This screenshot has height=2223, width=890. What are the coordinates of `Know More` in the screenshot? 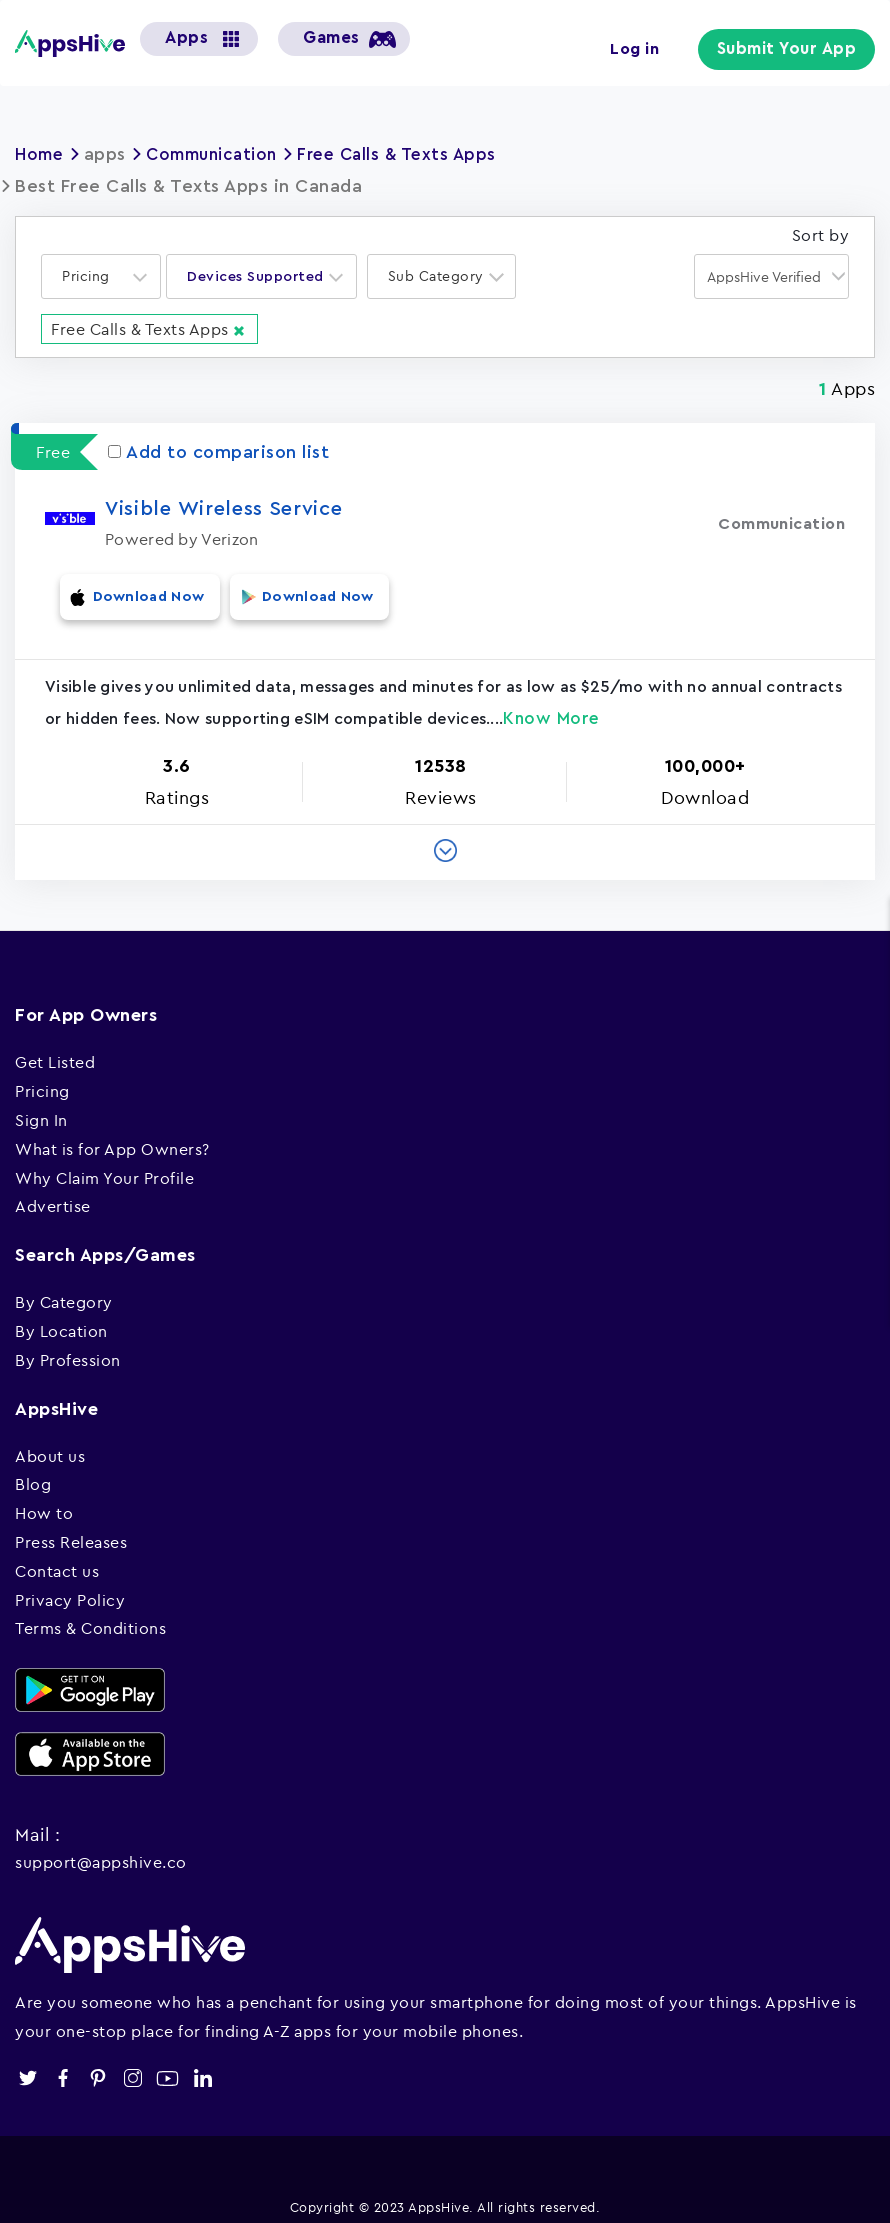 It's located at (551, 703).